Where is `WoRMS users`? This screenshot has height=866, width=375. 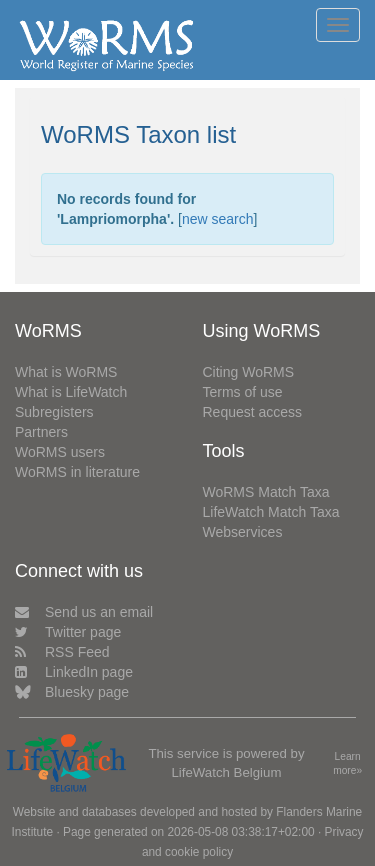
WoRMS users is located at coordinates (60, 452).